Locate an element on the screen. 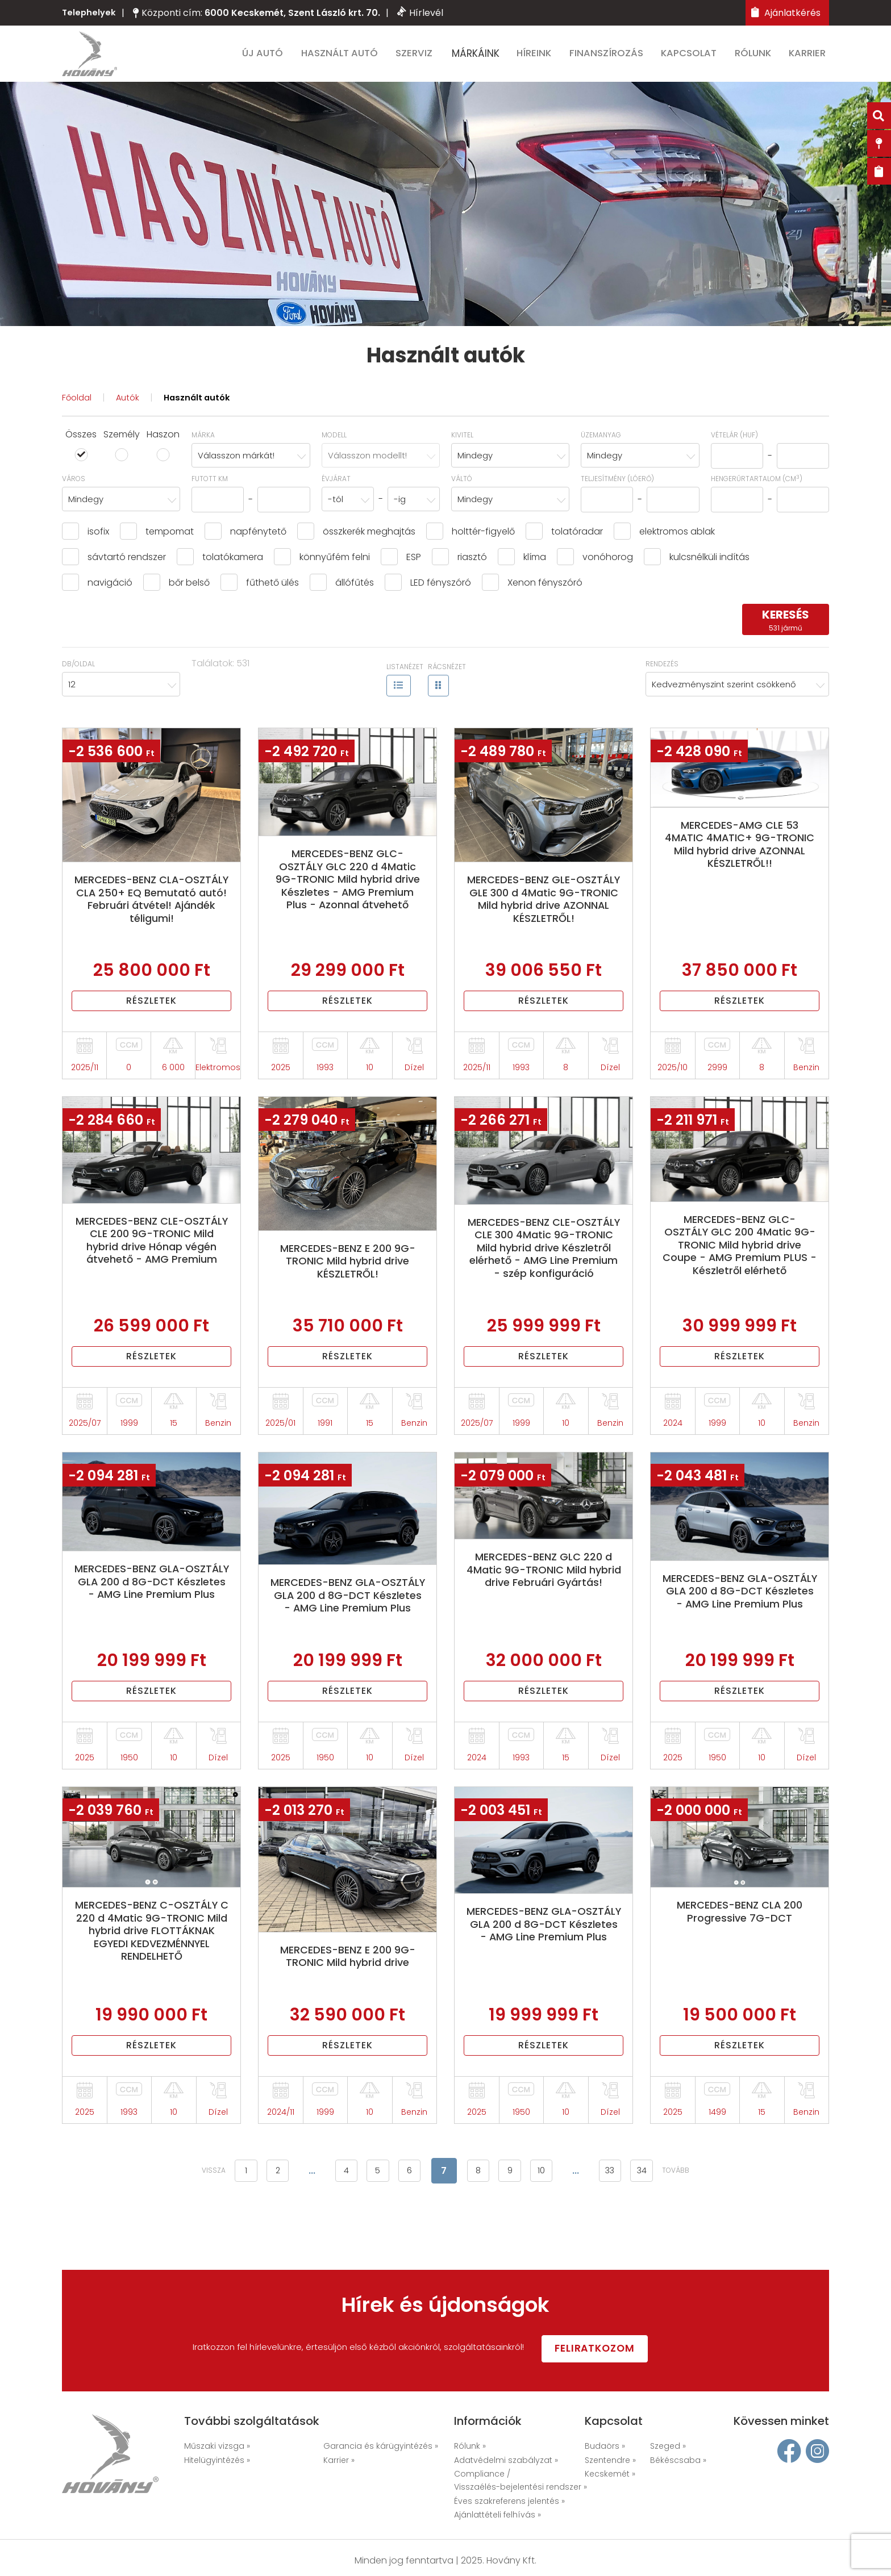 The width and height of the screenshot is (891, 2576). Éves szakreferens jelentés » is located at coordinates (509, 2501).